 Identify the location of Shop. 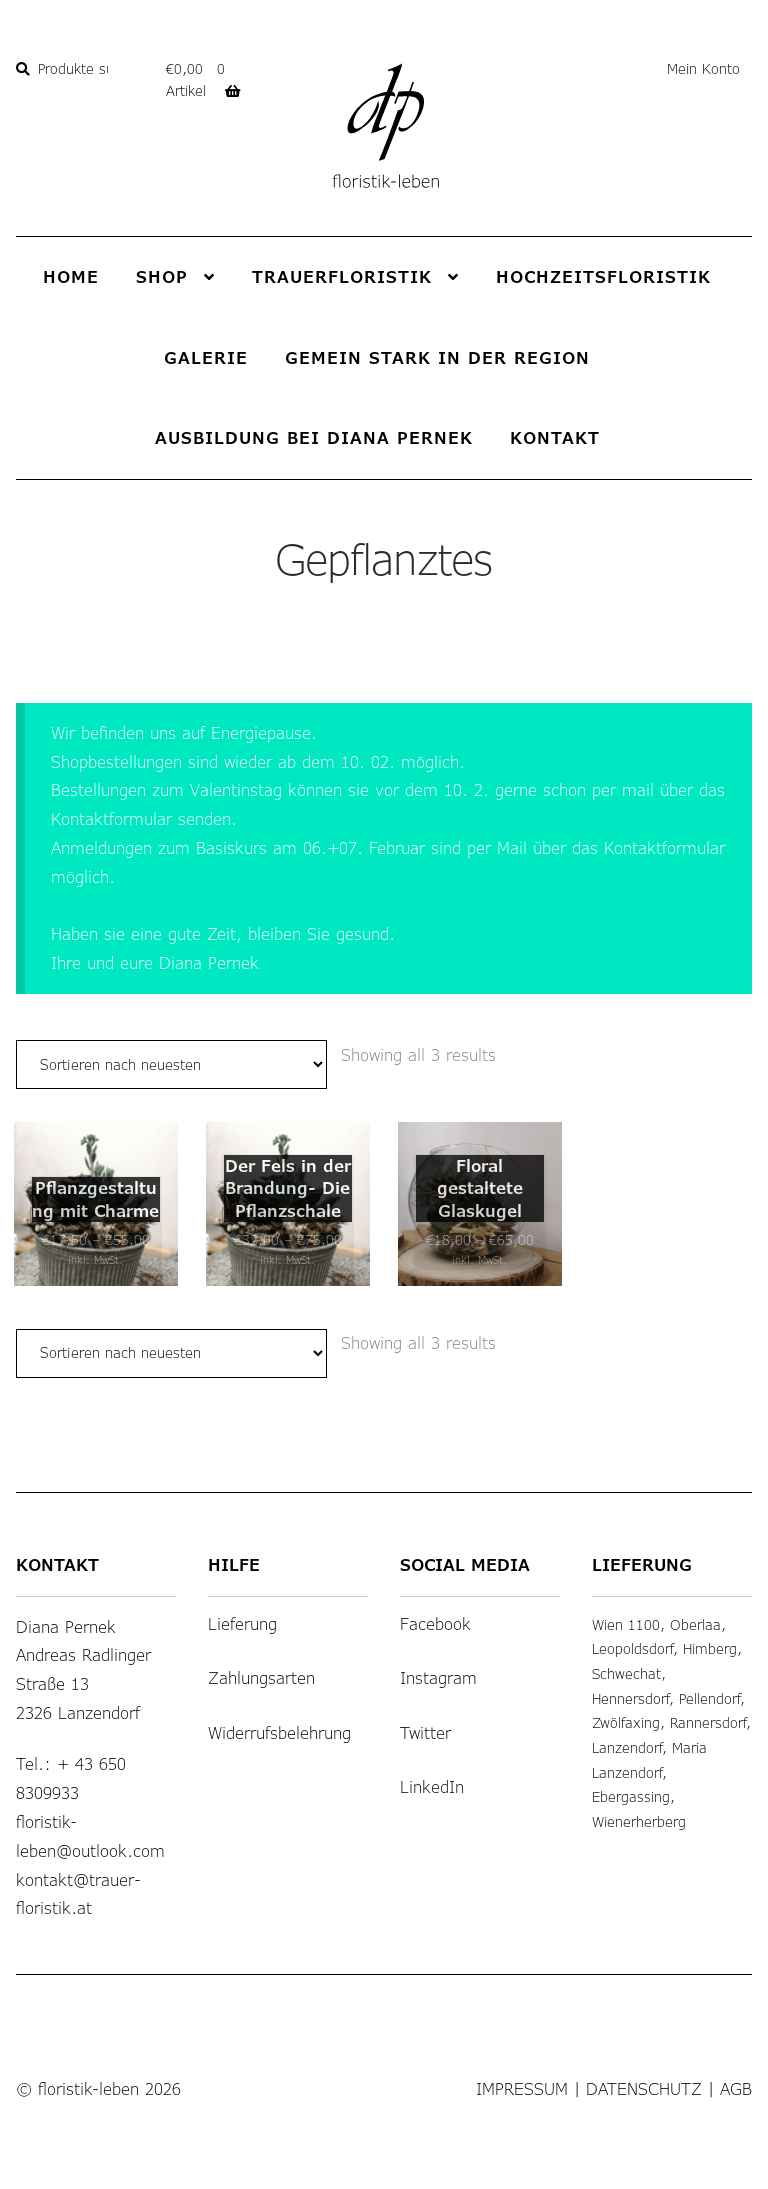
(162, 276).